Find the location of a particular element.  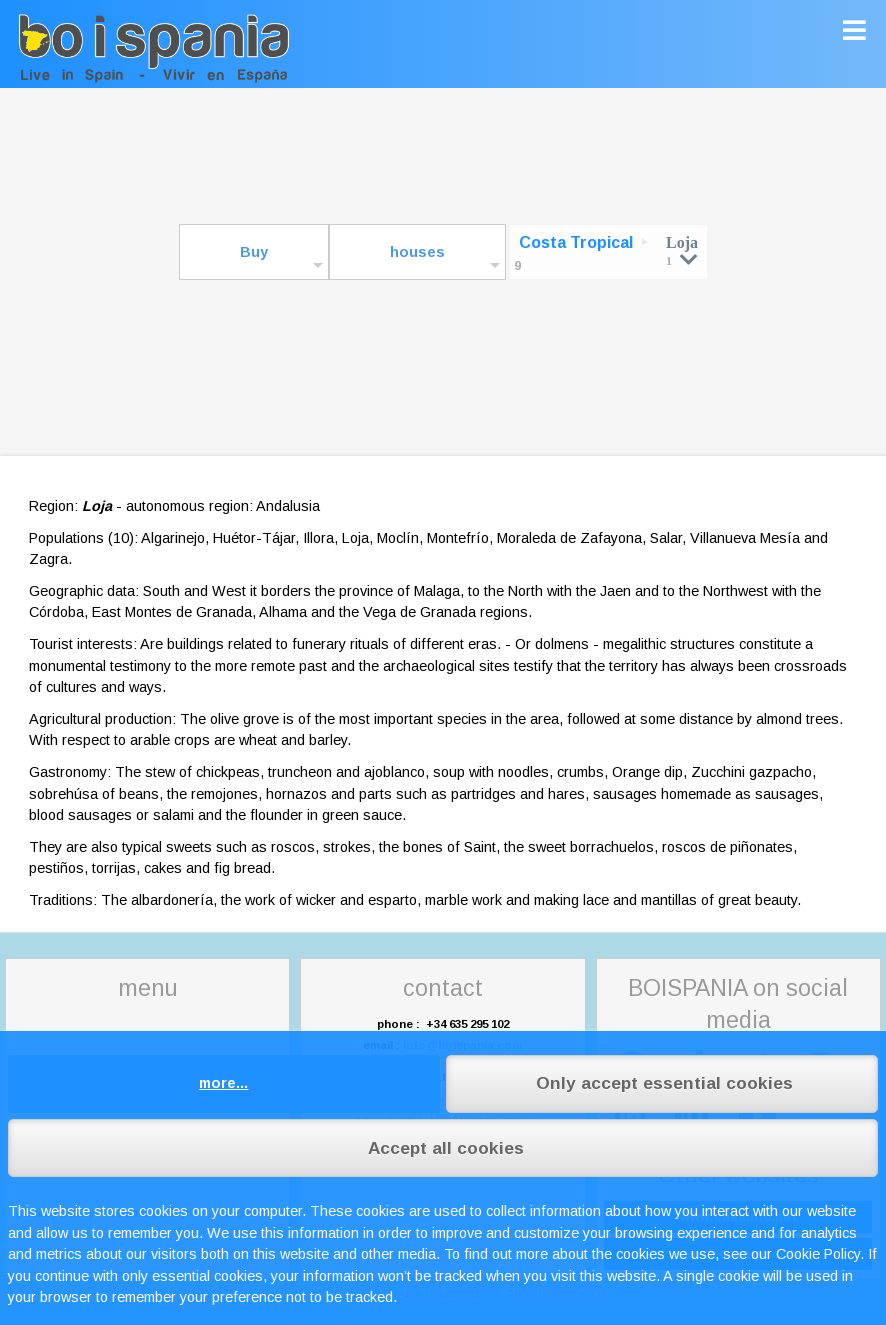

more... is located at coordinates (223, 1083).